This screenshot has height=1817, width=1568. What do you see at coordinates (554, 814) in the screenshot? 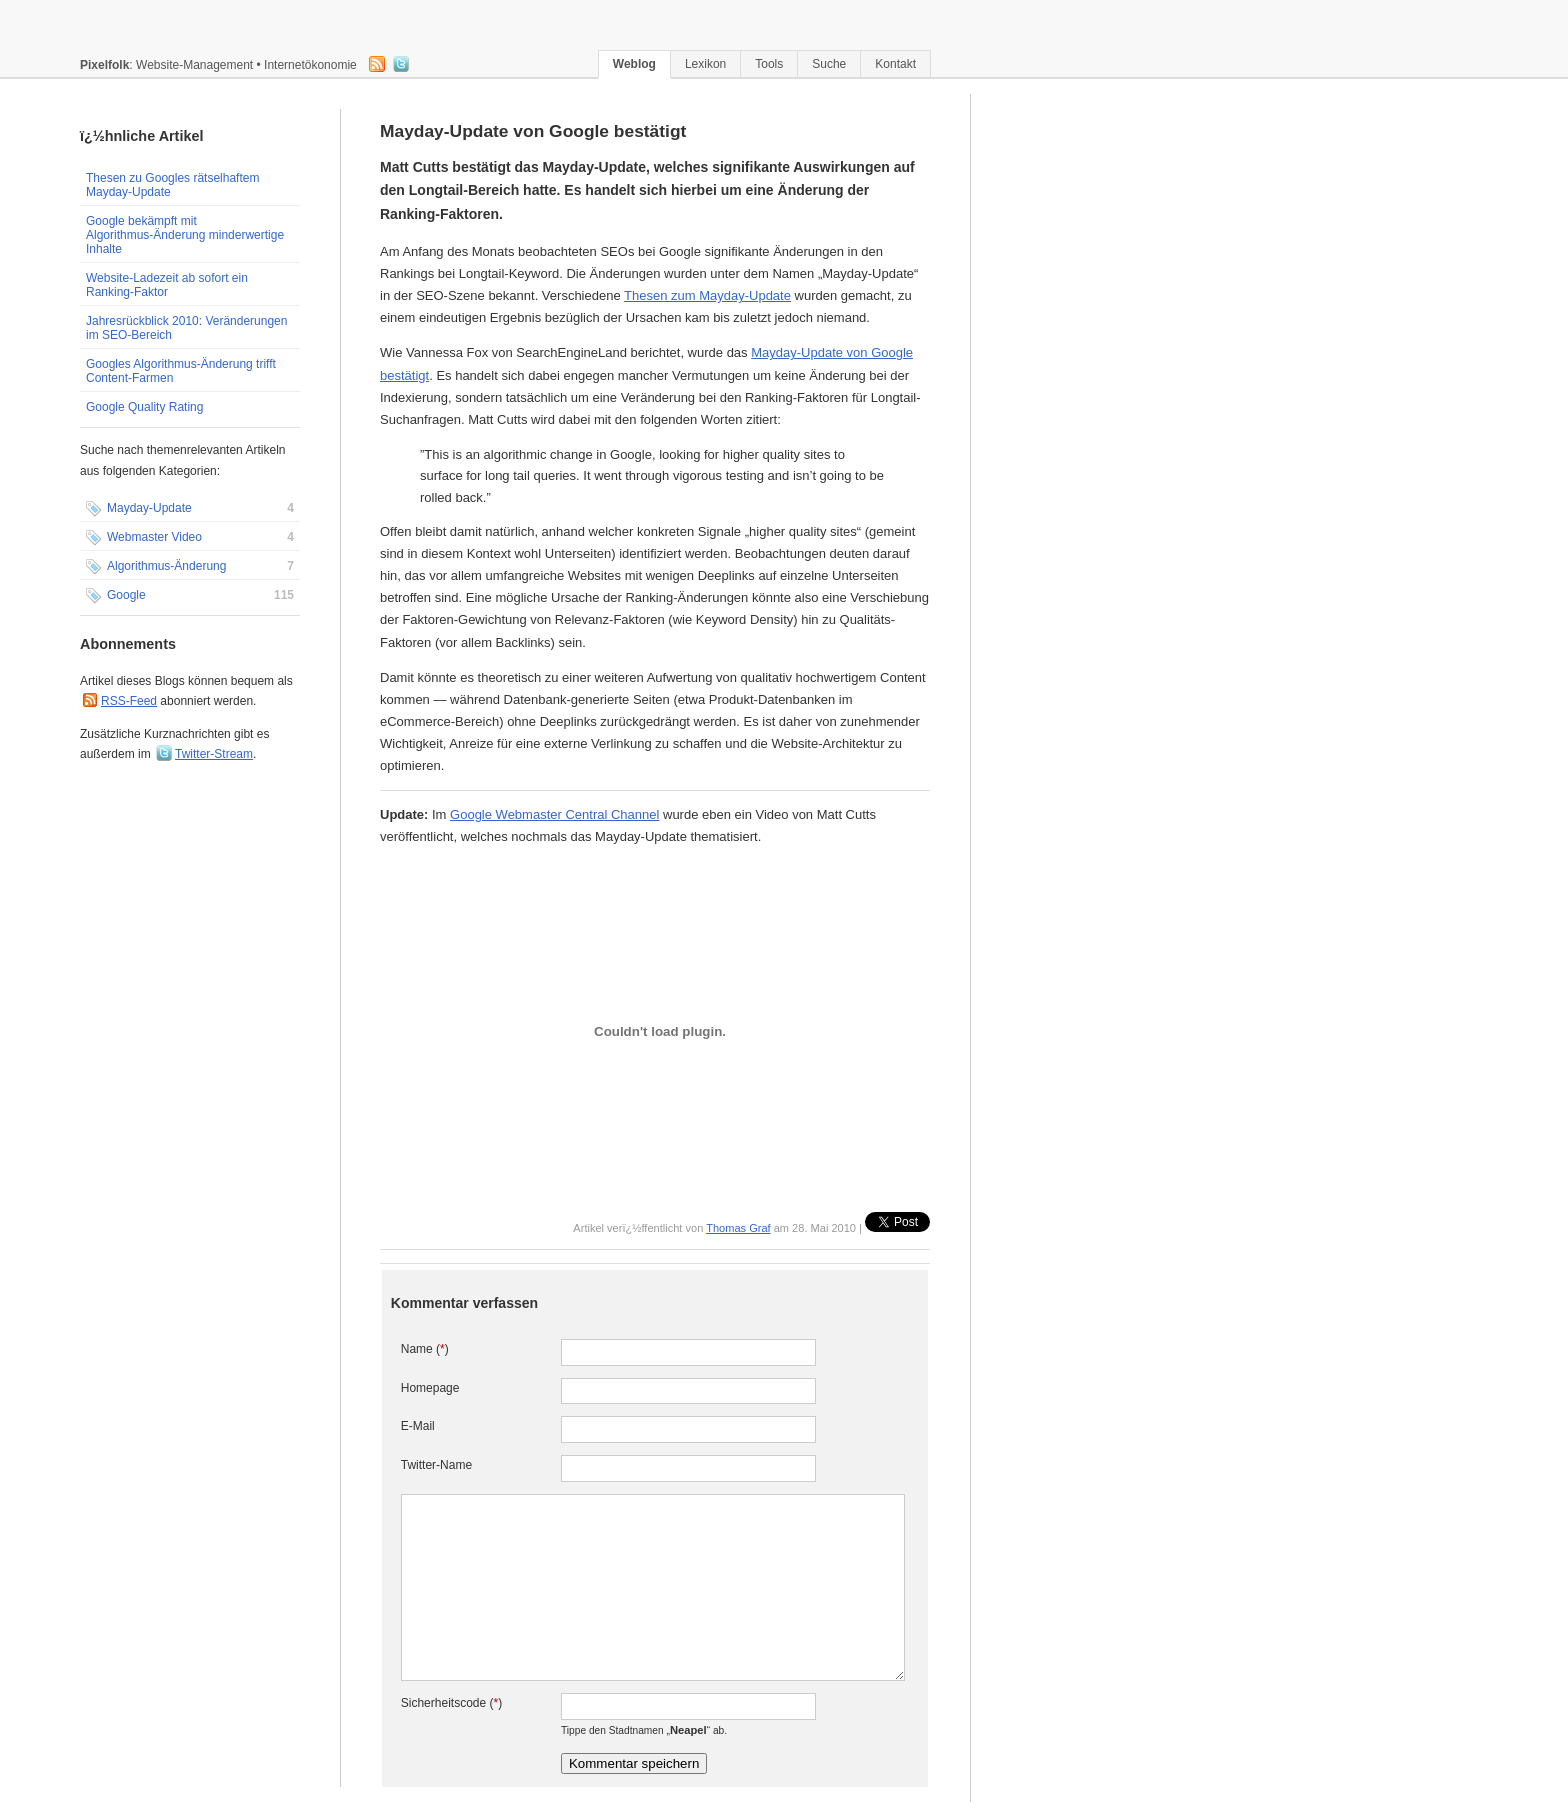
I see `Google Webmaster Central Channel` at bounding box center [554, 814].